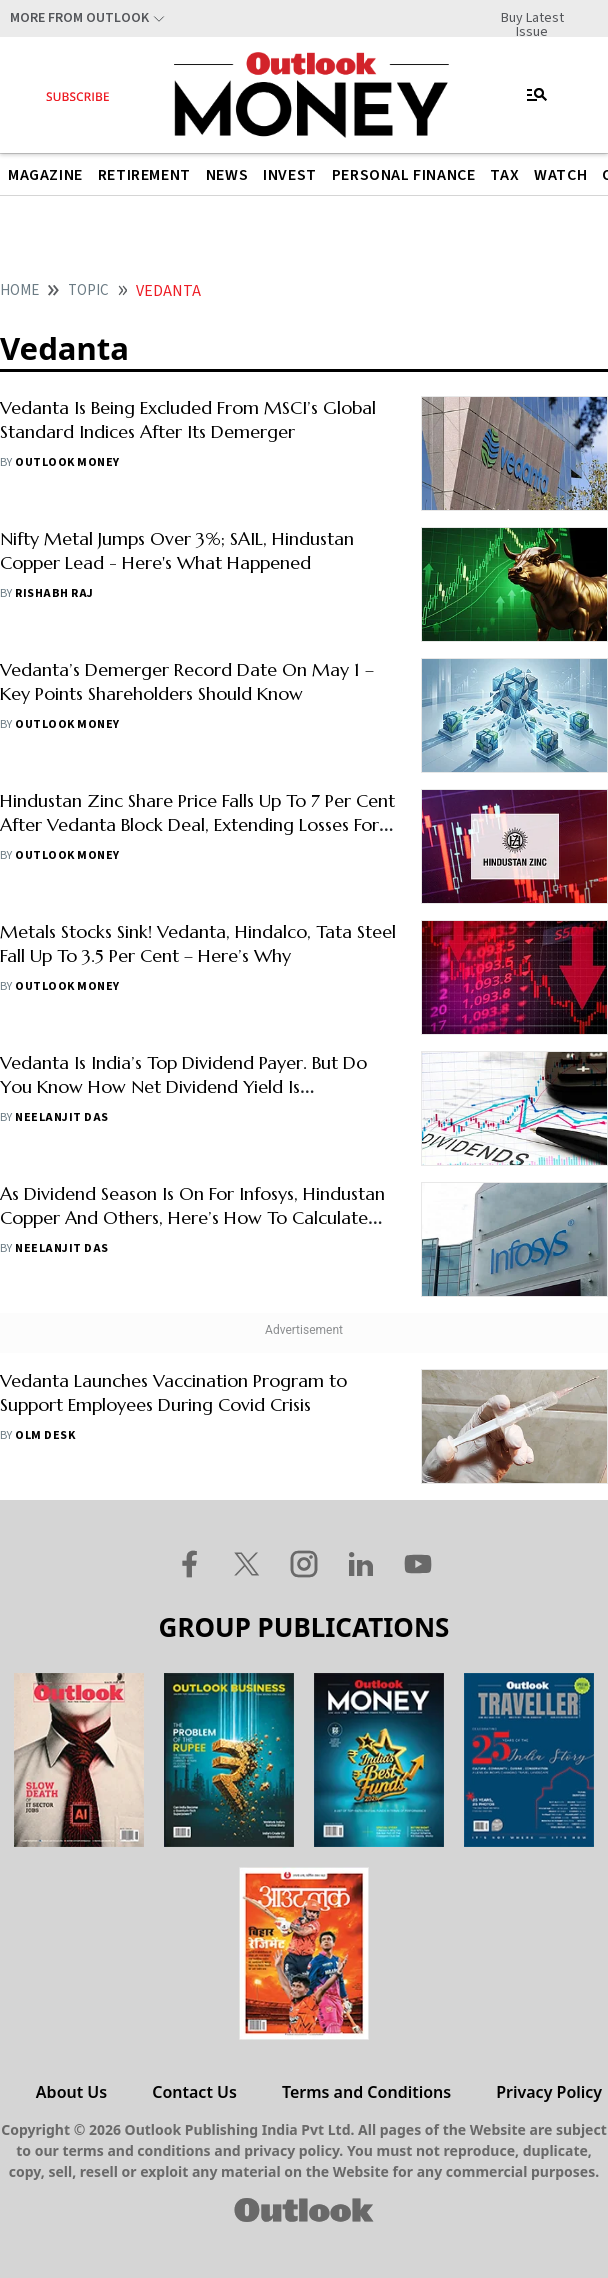 The height and width of the screenshot is (2278, 608). What do you see at coordinates (549, 2092) in the screenshot?
I see `Privacy Policy` at bounding box center [549, 2092].